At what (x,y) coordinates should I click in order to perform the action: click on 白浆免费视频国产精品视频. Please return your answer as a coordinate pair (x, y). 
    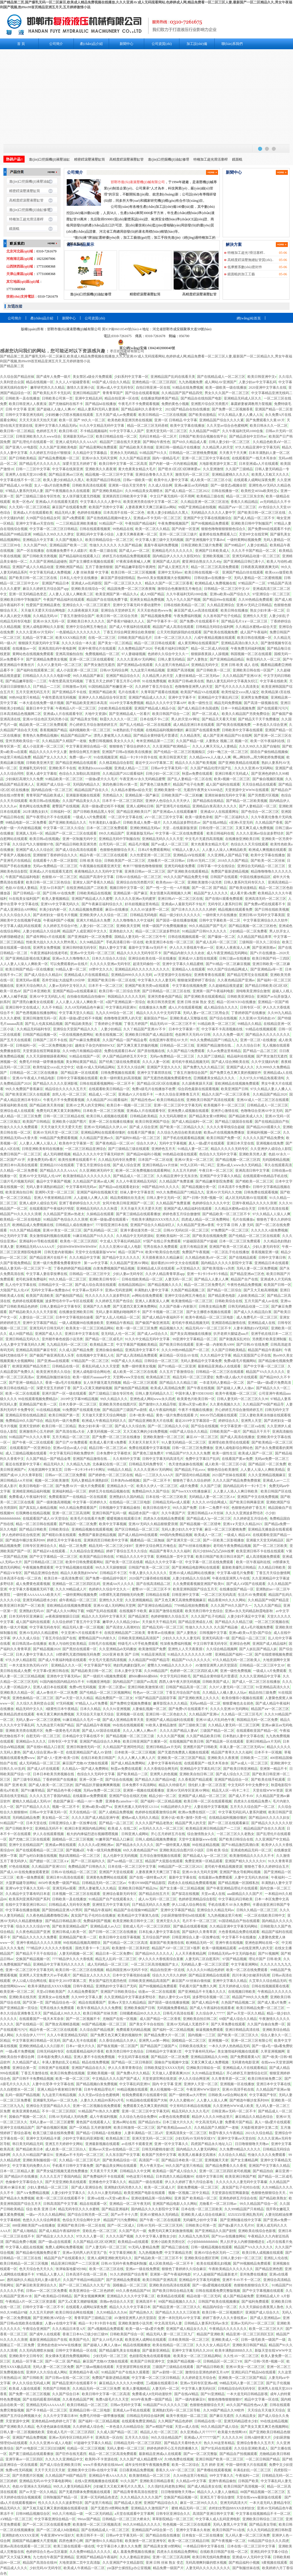
    Looking at the image, I should click on (113, 1268).